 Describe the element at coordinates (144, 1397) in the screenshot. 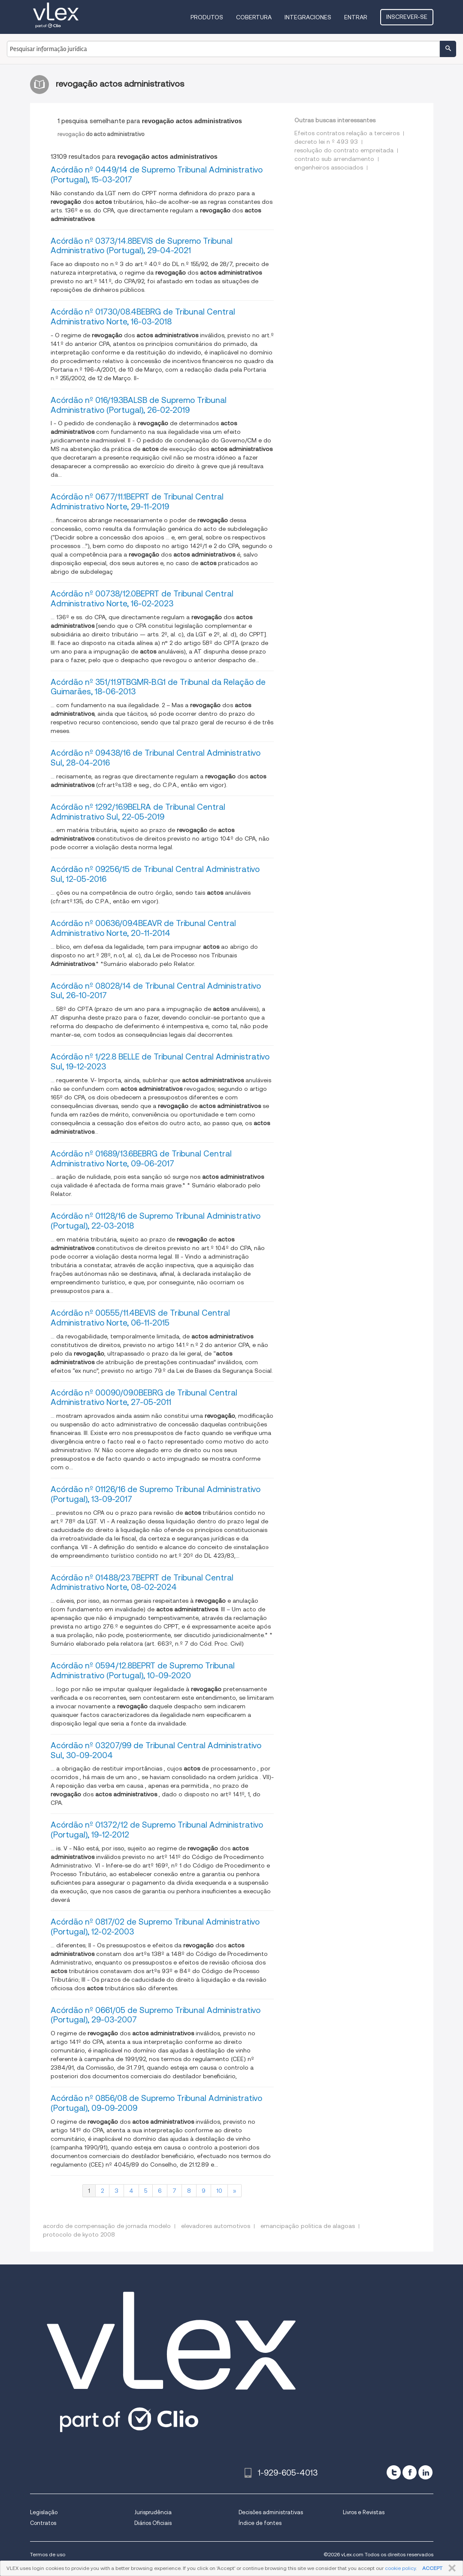

I see `Acórdão nº 00090/09.0BEBRG de Tribunal Central Administrativo Norte, 27-05-2011` at that location.